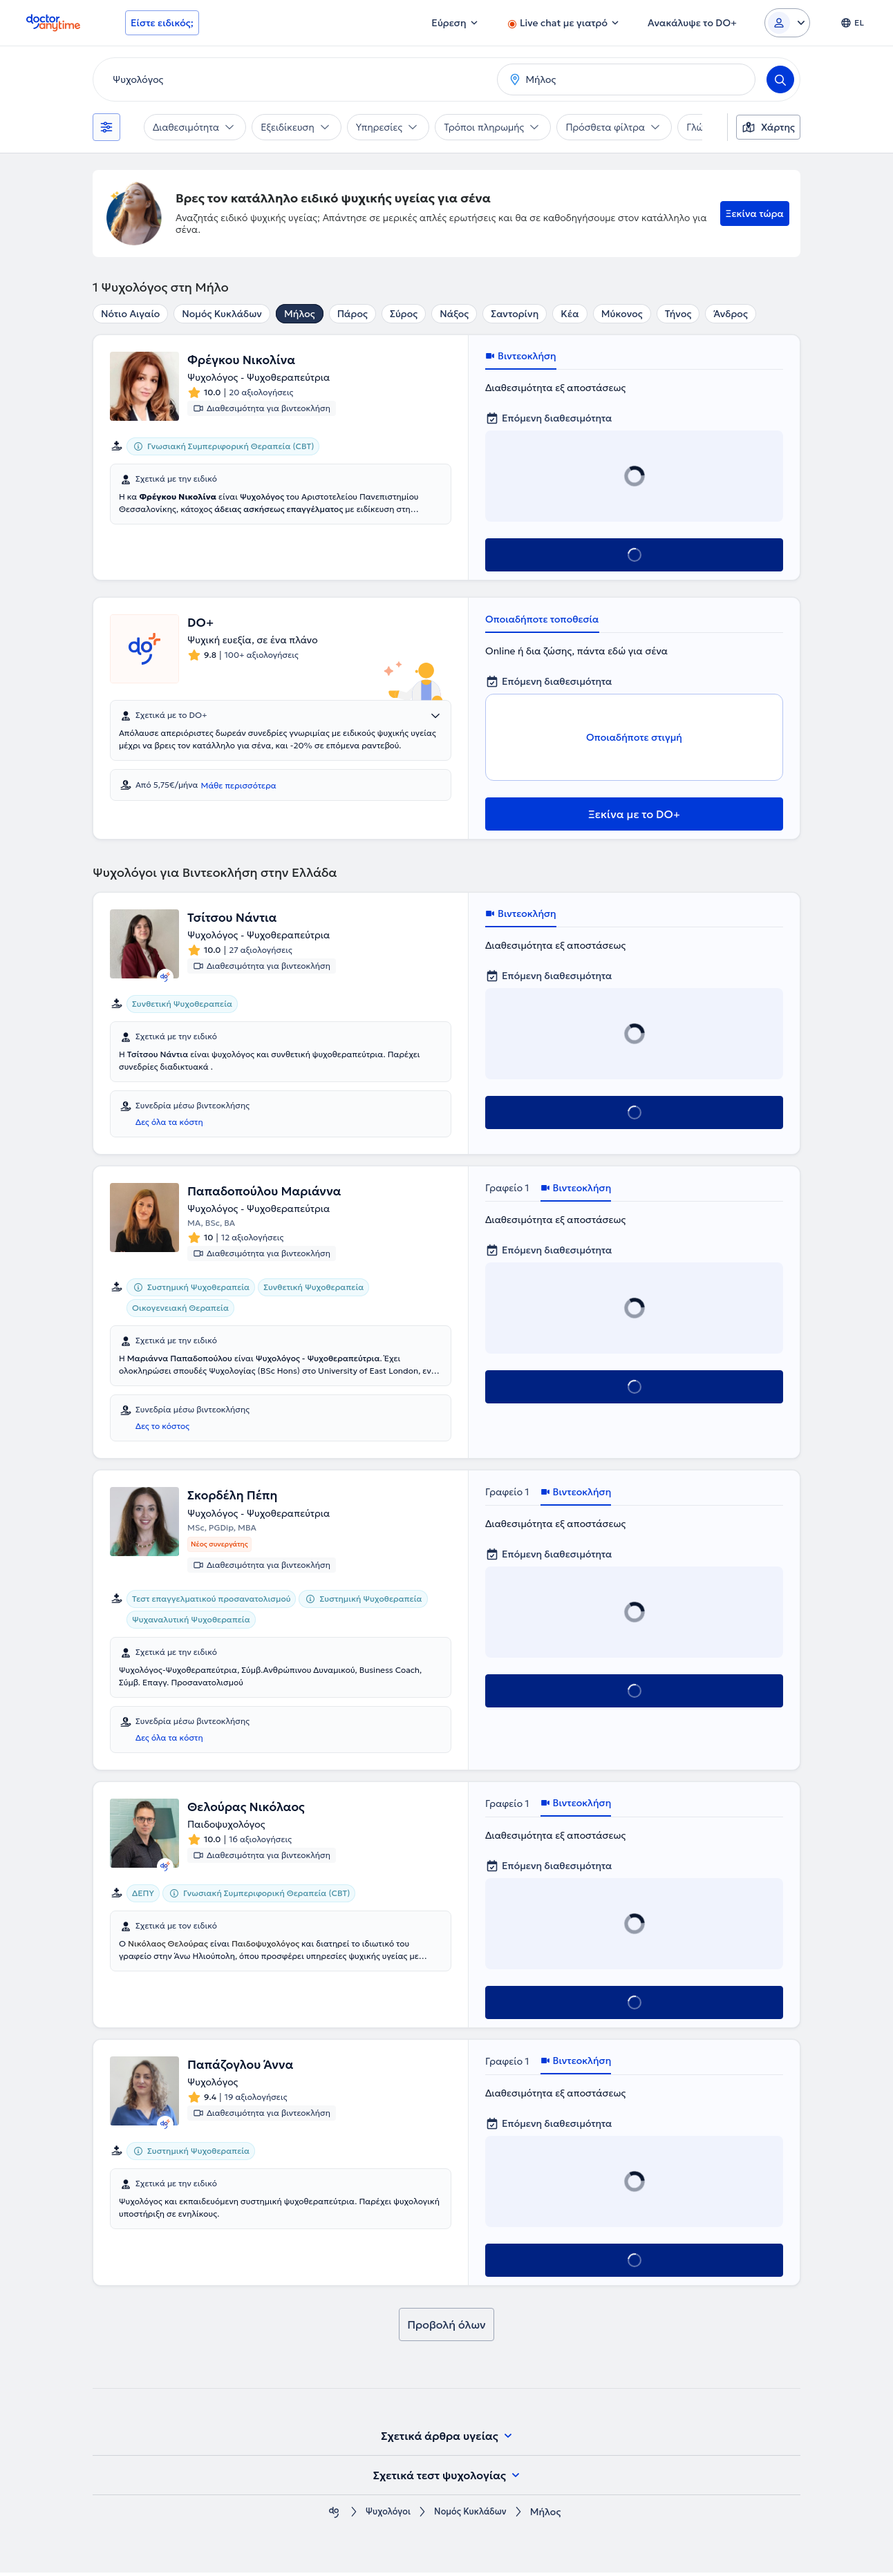 The width and height of the screenshot is (893, 2576). Describe the element at coordinates (507, 1188) in the screenshot. I see `Γραφείο 1` at that location.